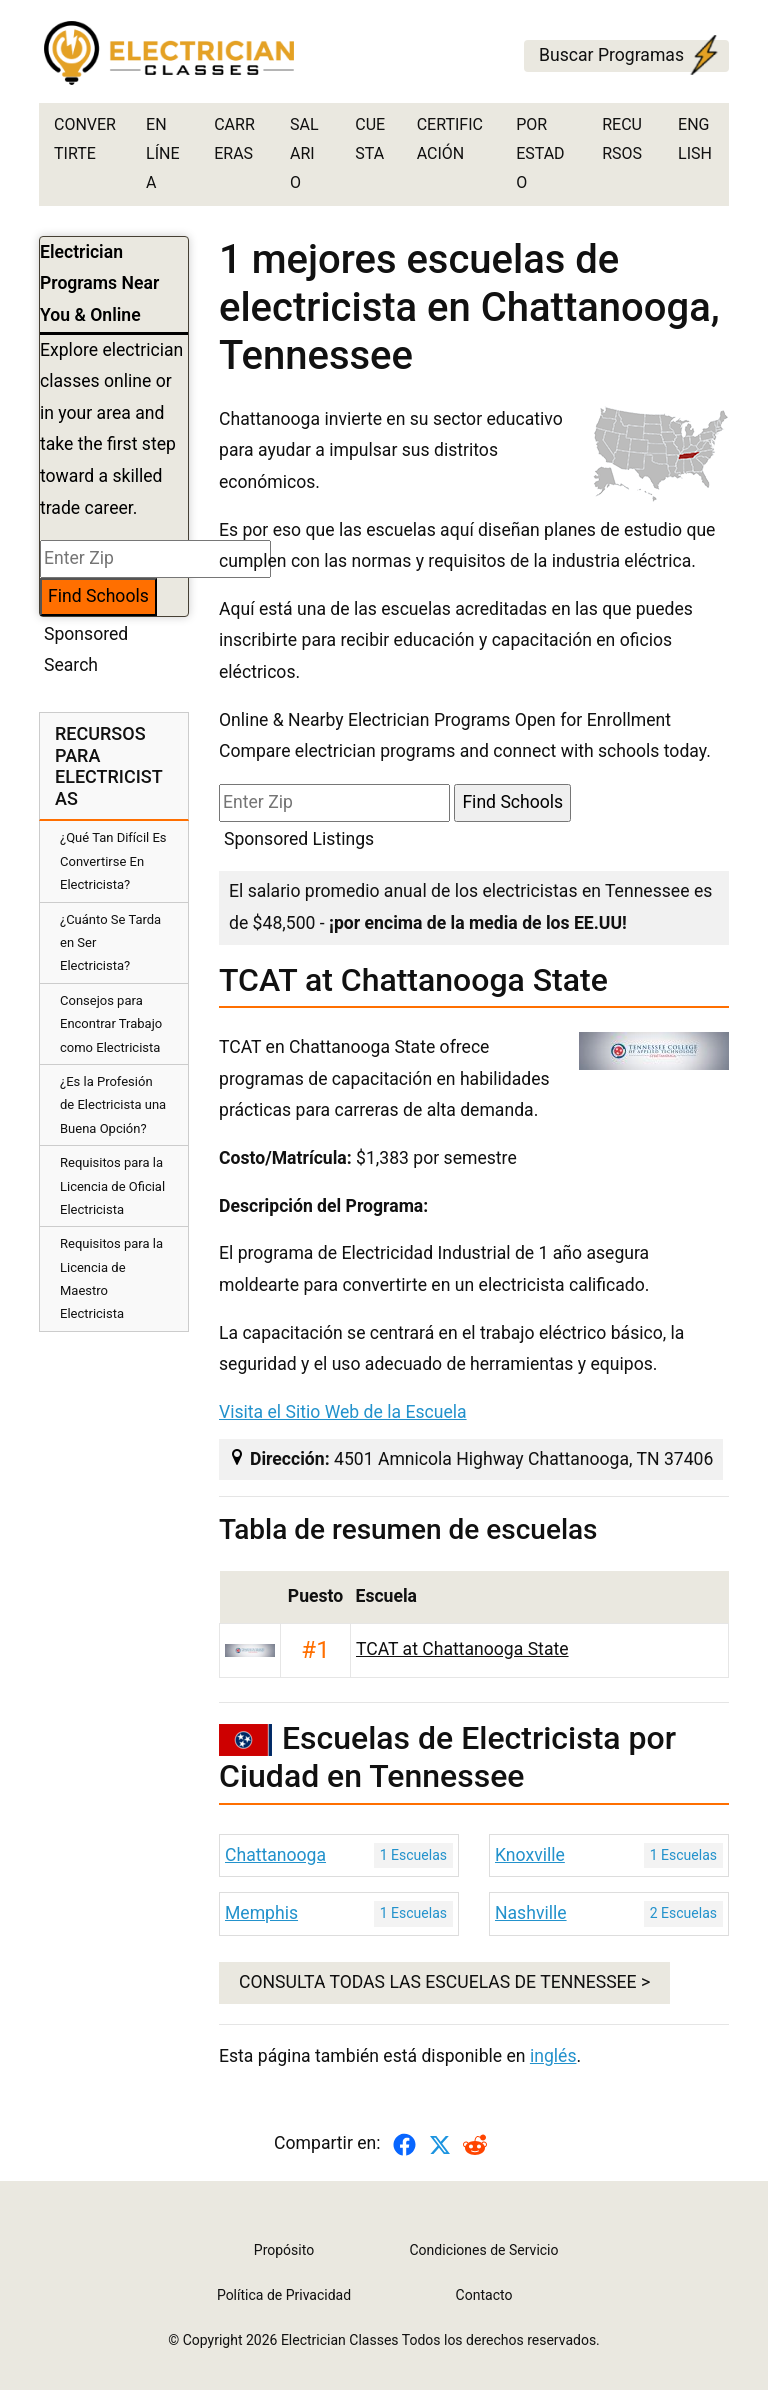 The width and height of the screenshot is (768, 2390). What do you see at coordinates (304, 153) in the screenshot?
I see `Salario` at bounding box center [304, 153].